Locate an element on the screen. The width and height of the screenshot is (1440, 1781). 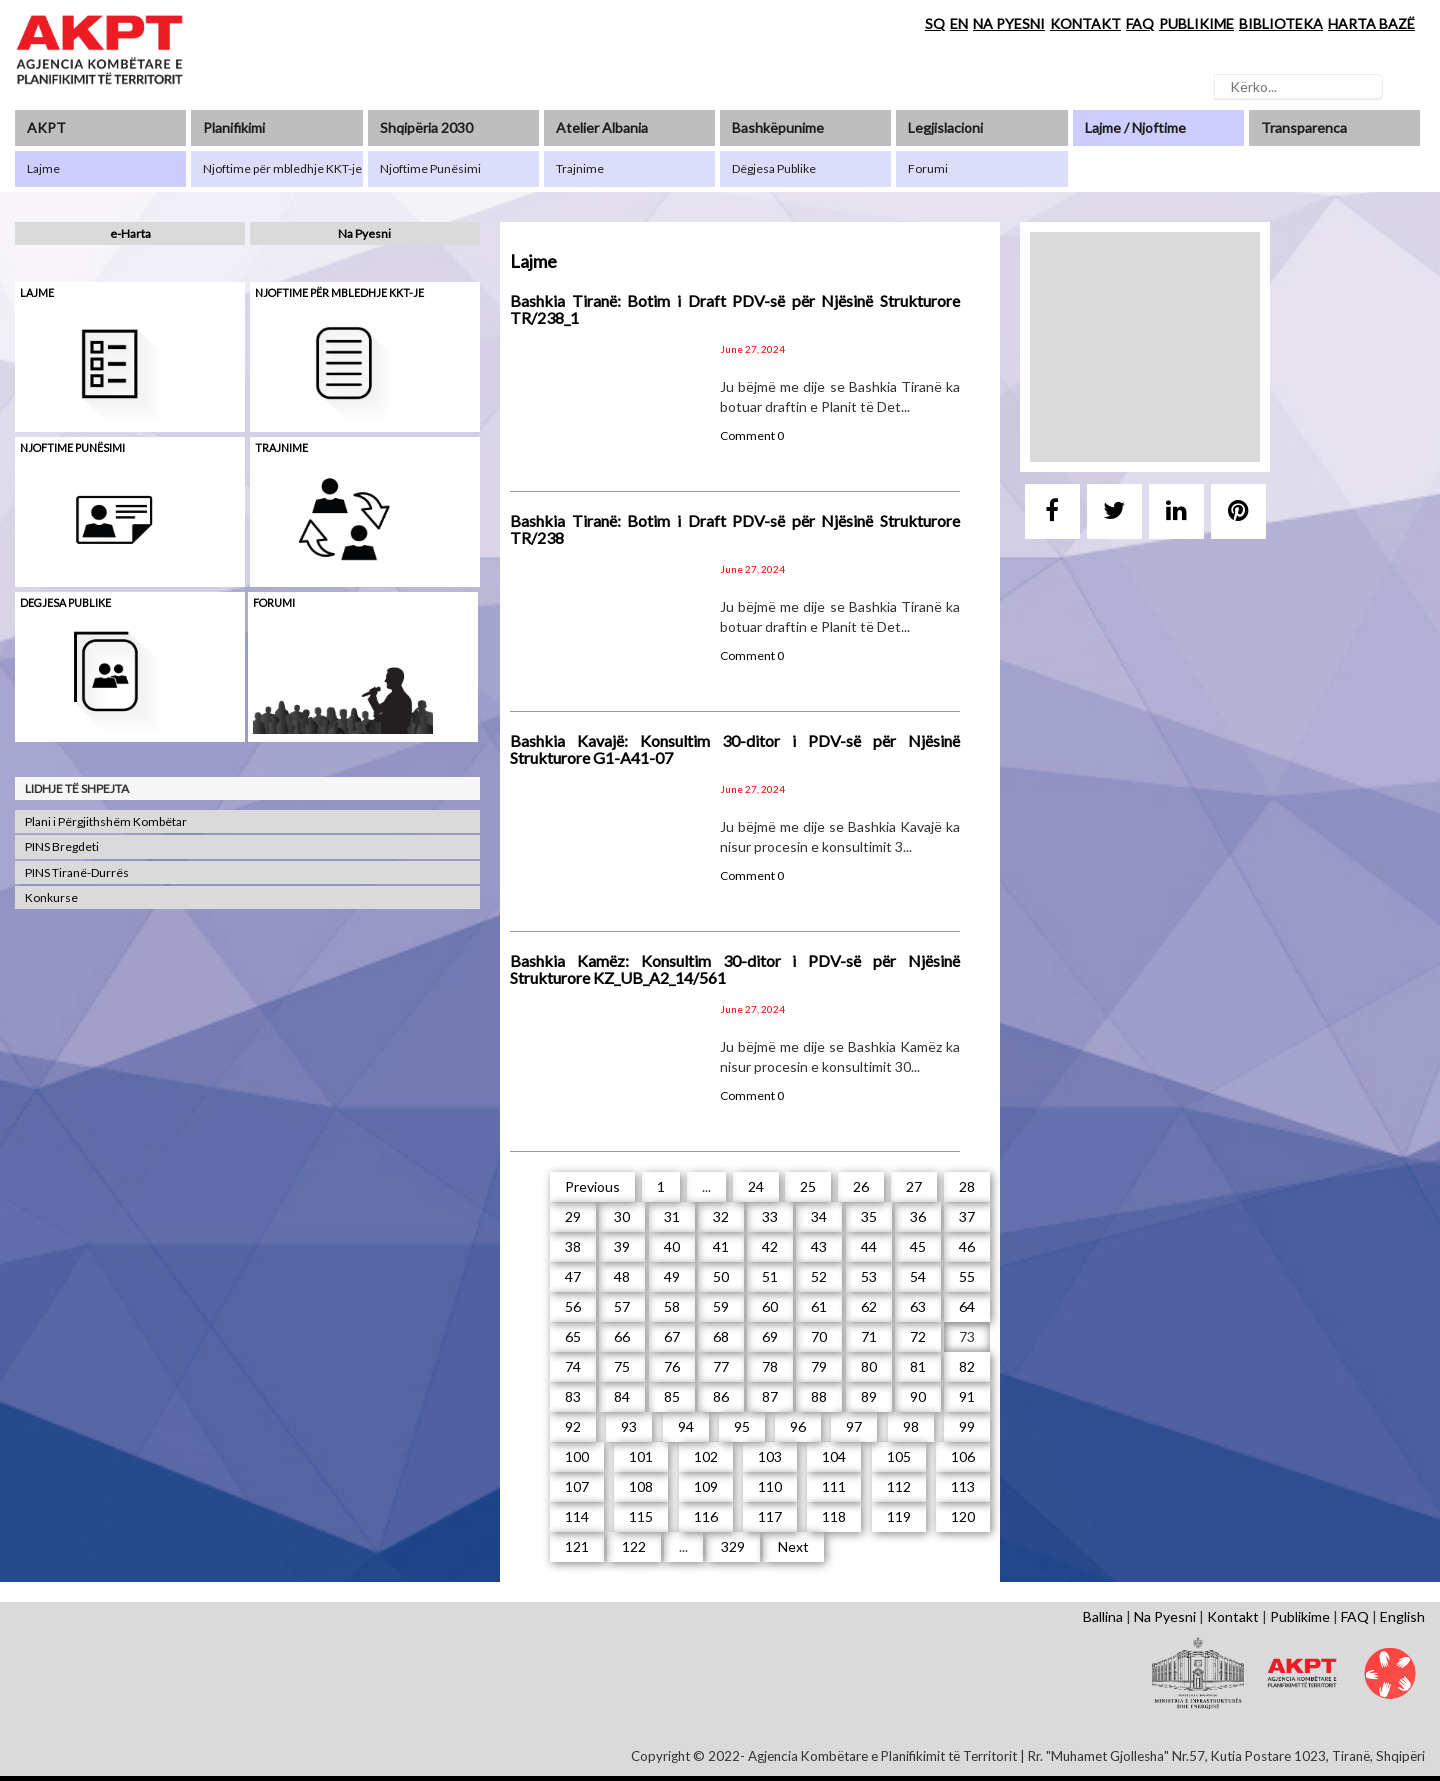
Next is located at coordinates (793, 1546).